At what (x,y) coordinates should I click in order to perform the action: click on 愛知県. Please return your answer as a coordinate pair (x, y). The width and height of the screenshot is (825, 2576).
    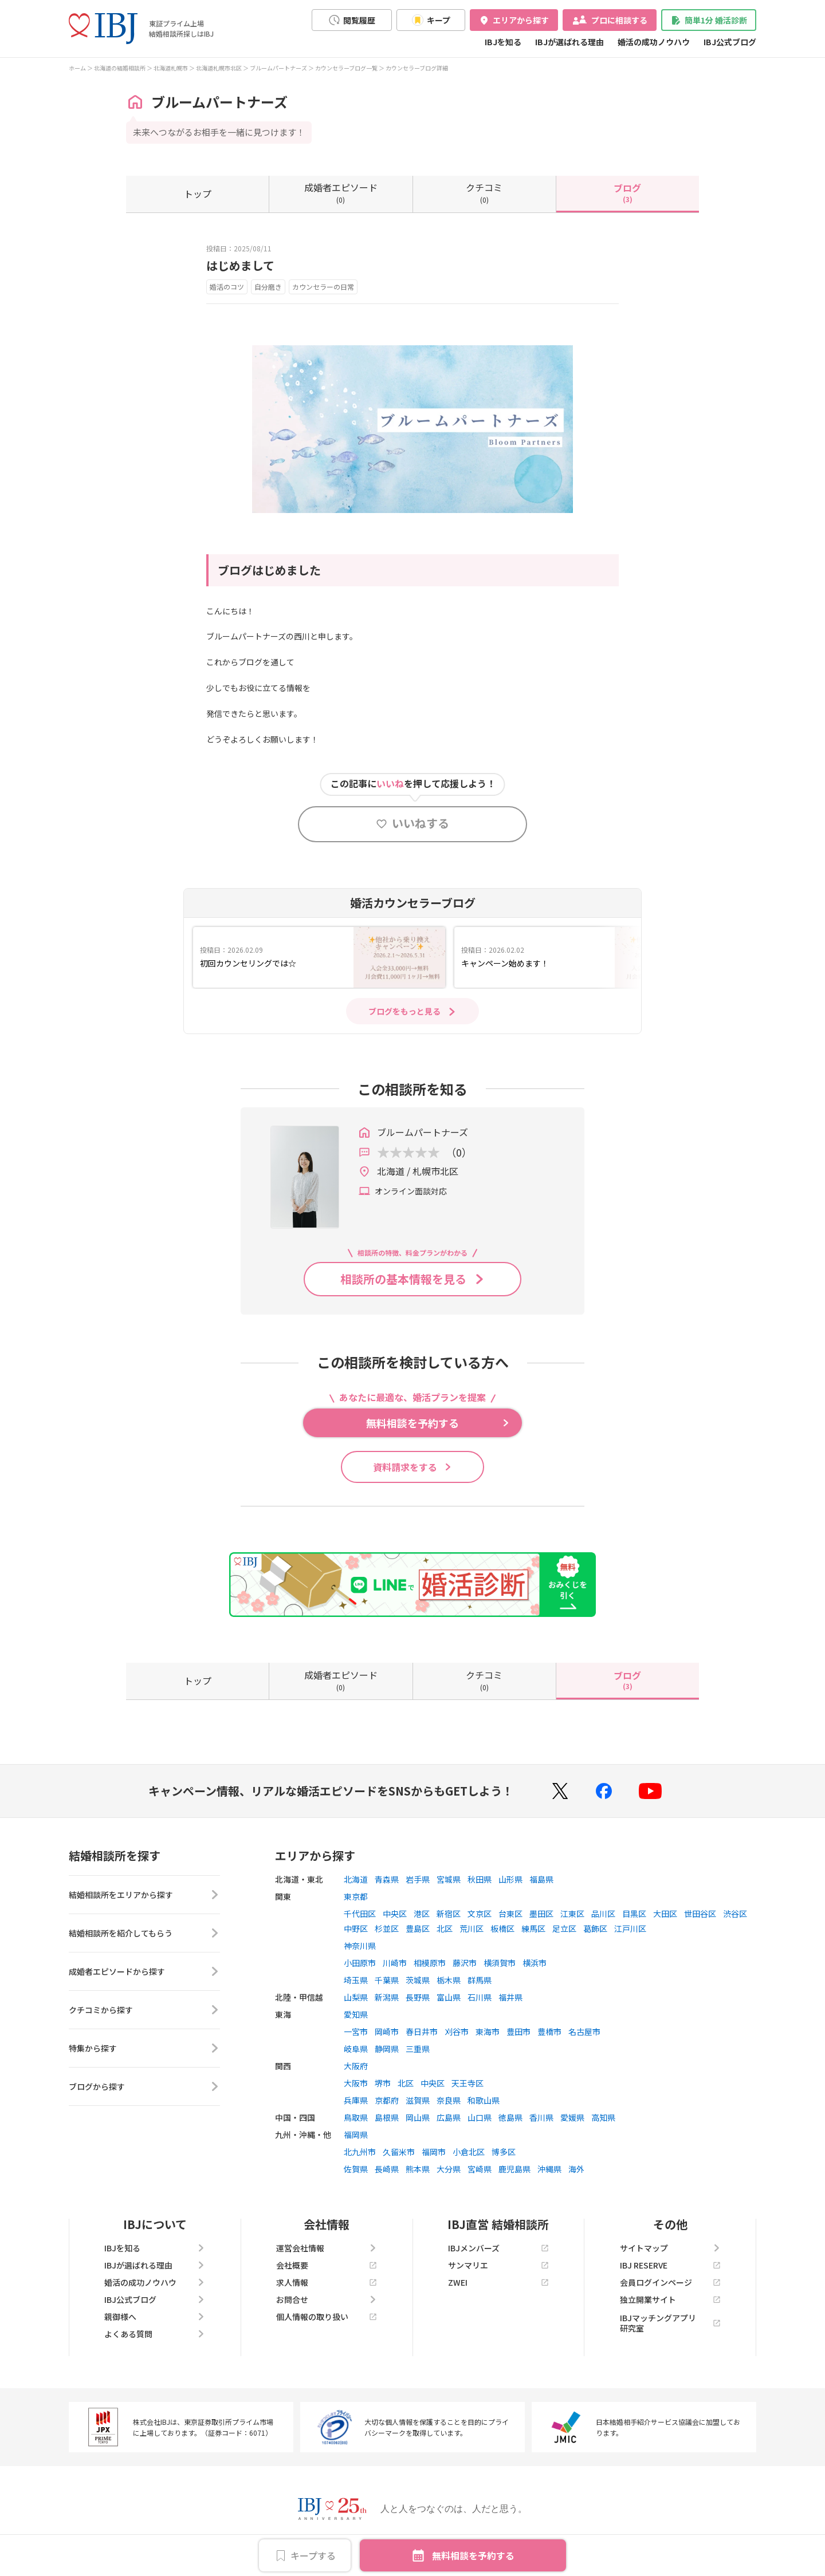
    Looking at the image, I should click on (356, 2014).